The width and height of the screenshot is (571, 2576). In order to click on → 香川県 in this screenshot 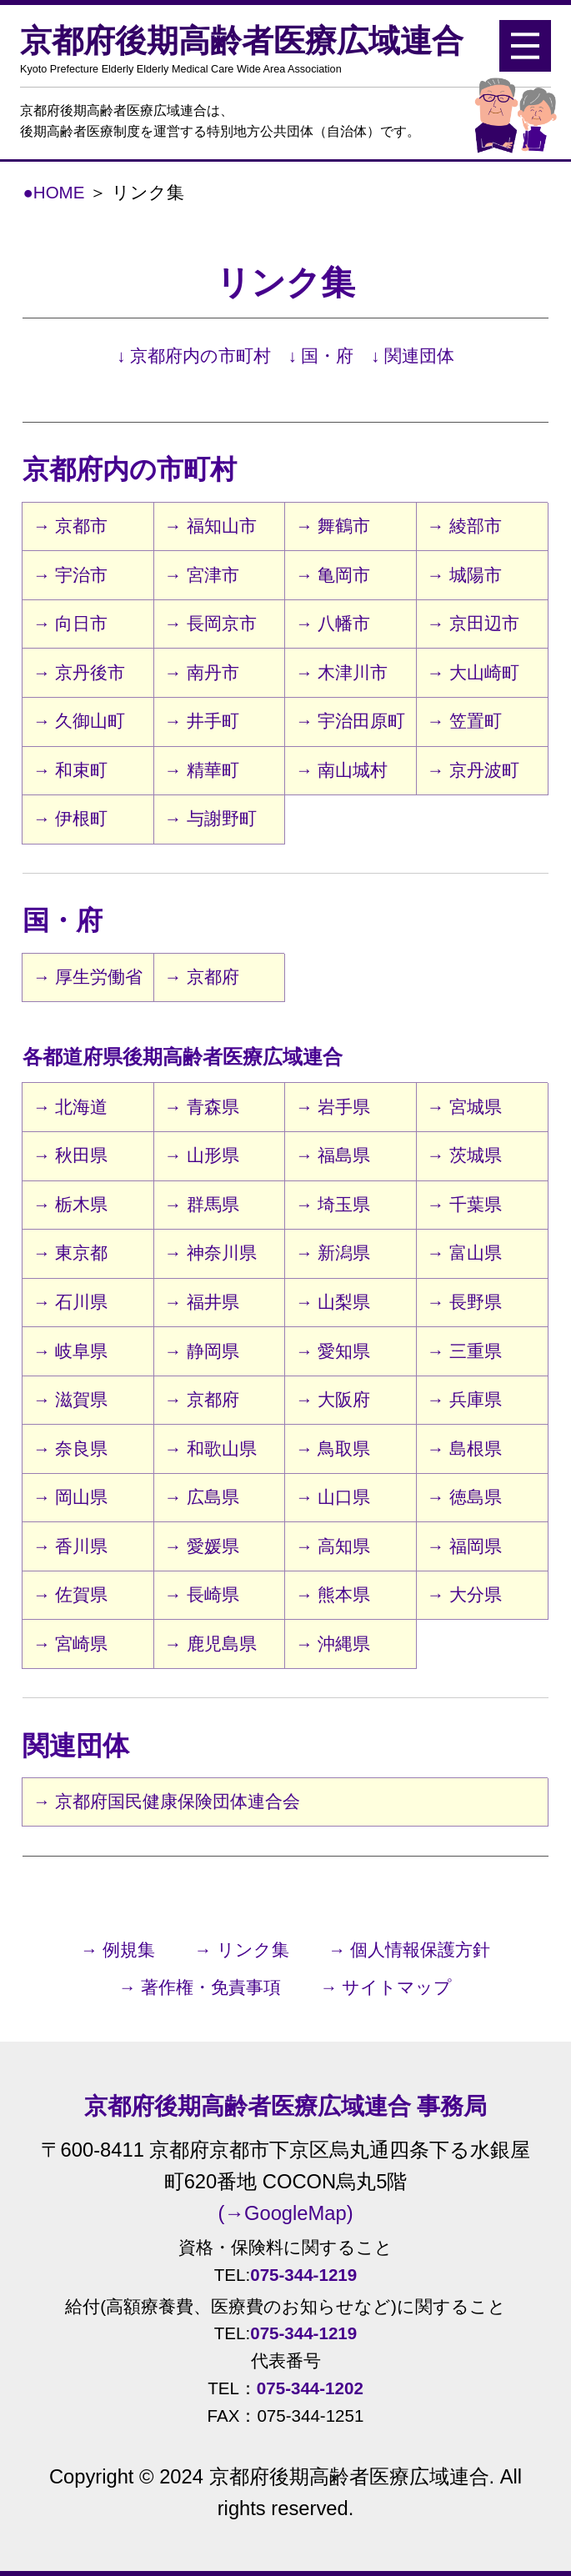, I will do `click(70, 1546)`.